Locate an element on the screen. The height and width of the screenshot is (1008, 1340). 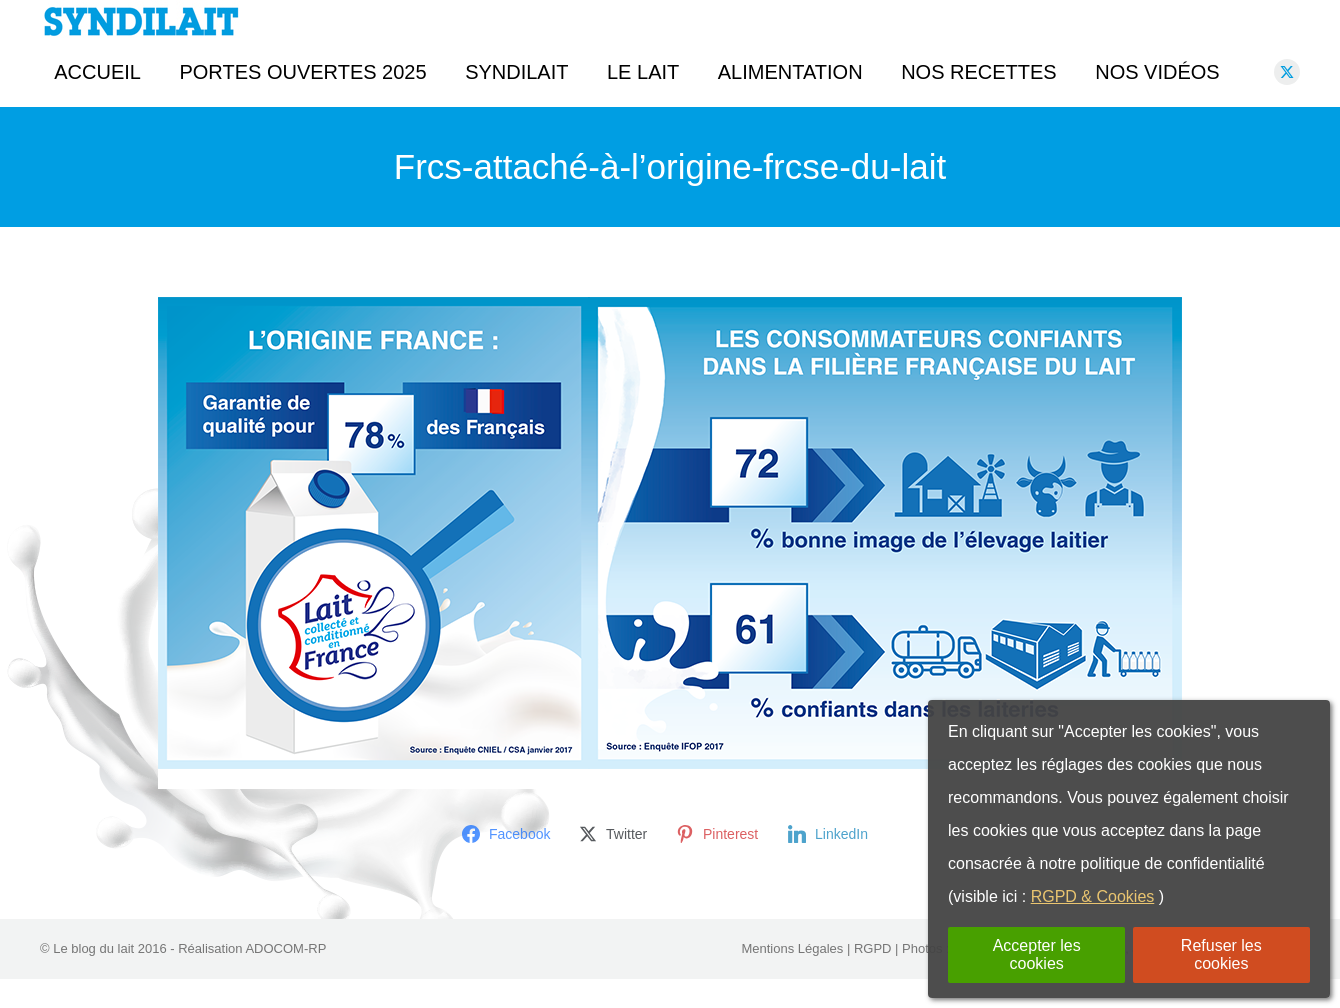
Refuser les cookies is located at coordinates (1221, 954).